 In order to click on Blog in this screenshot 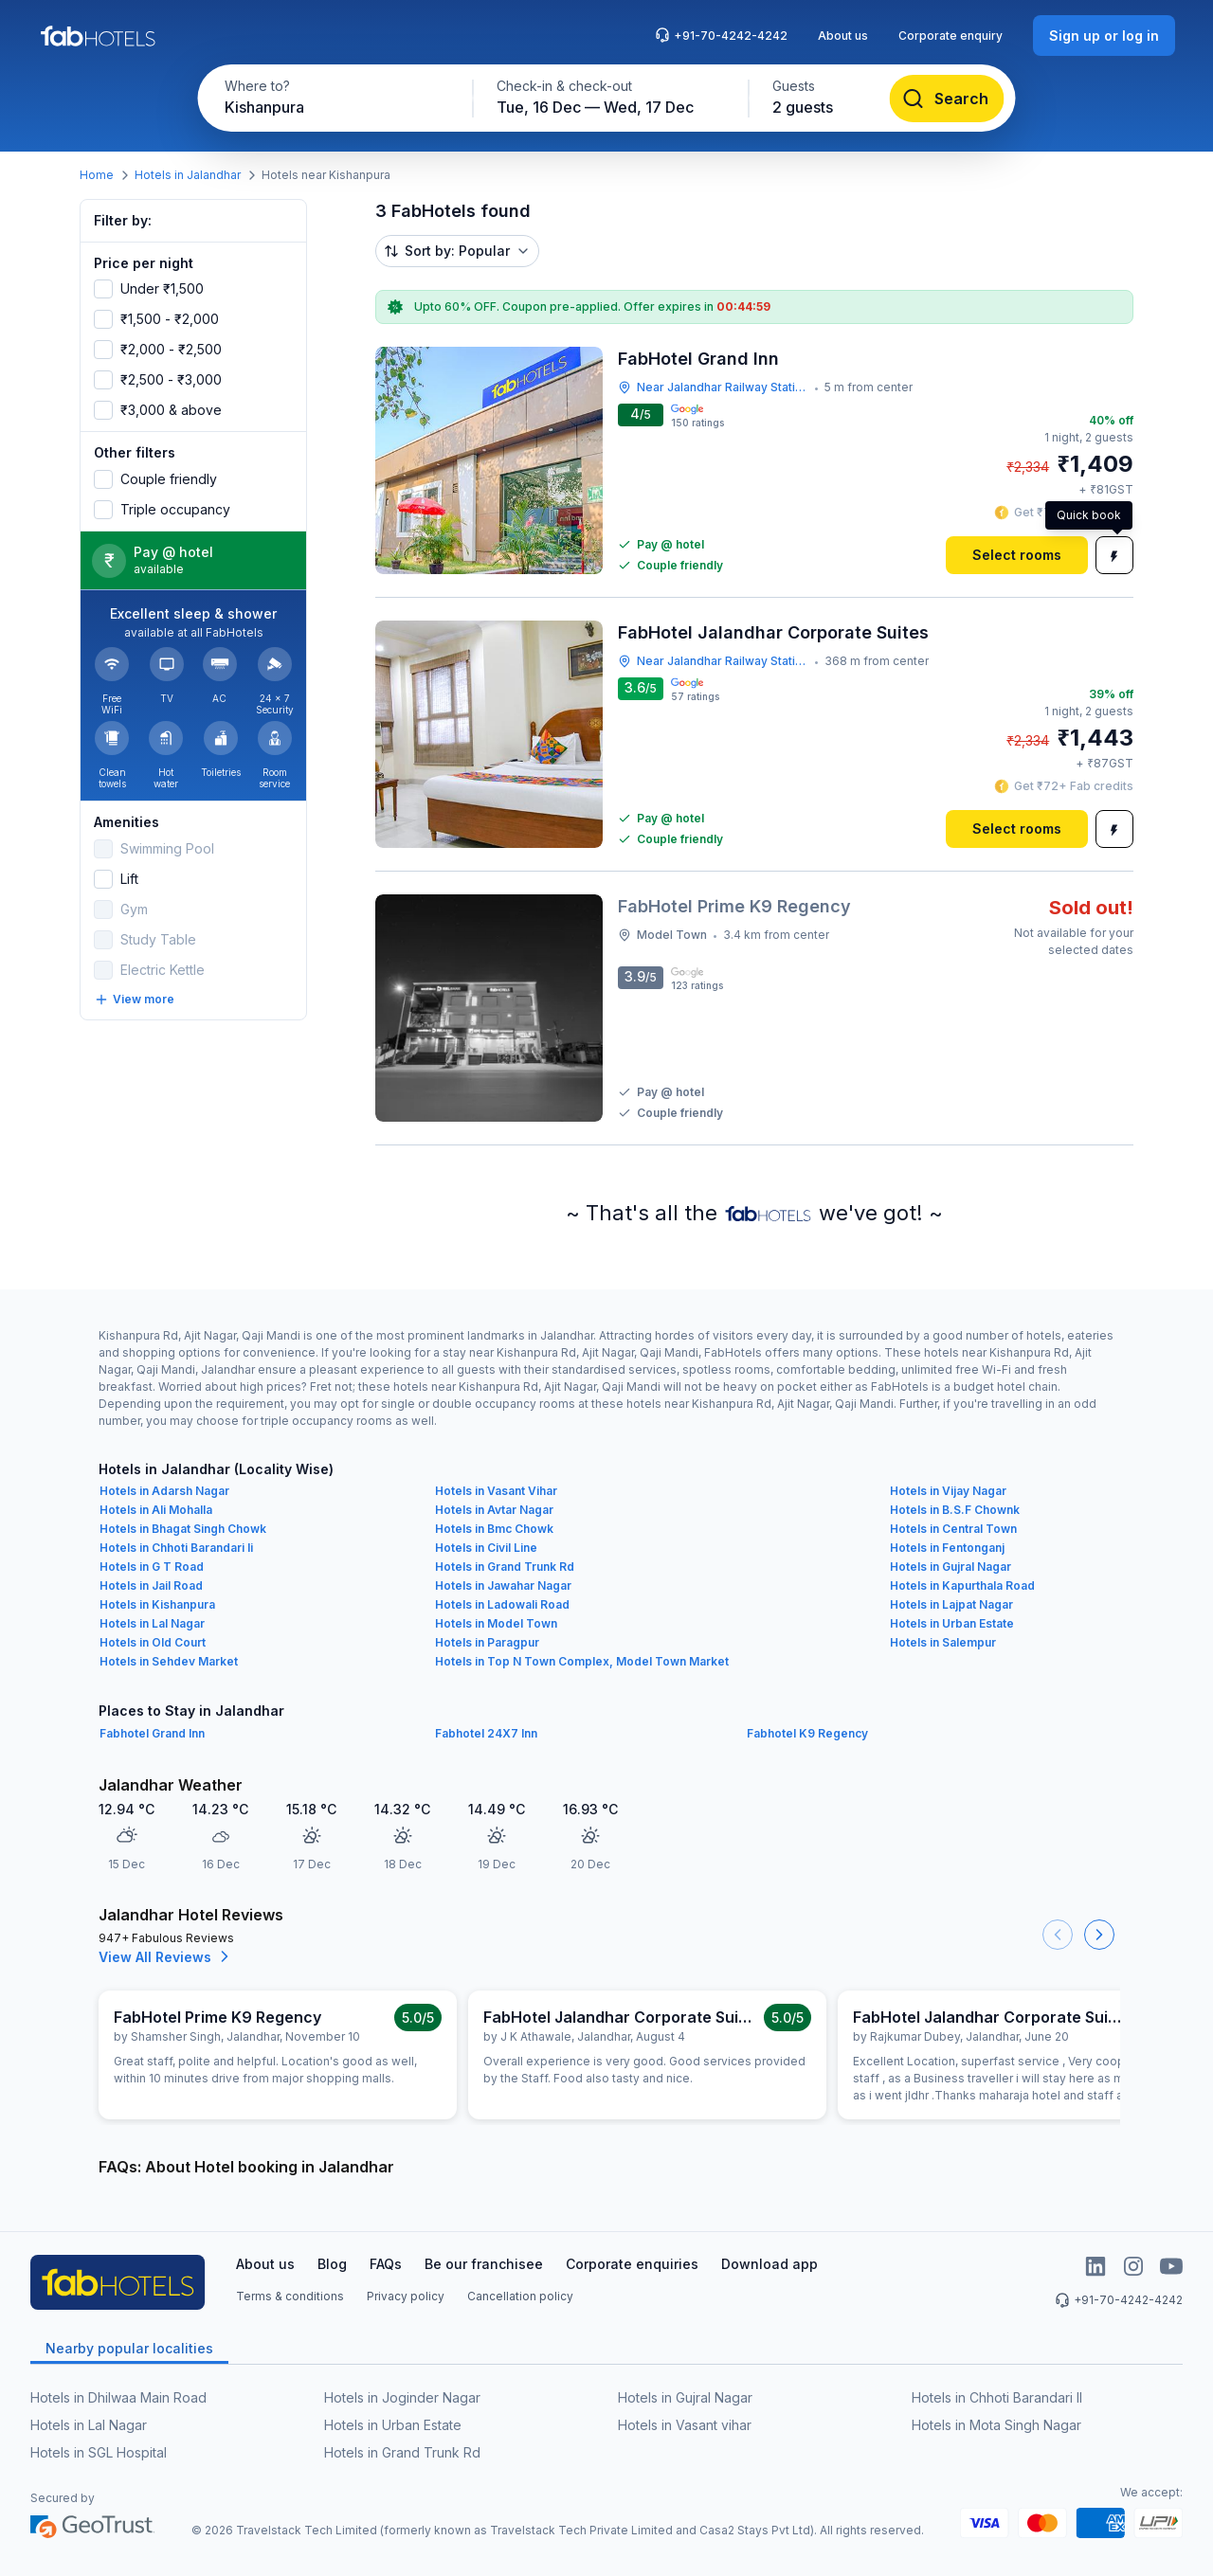, I will do `click(332, 2264)`.